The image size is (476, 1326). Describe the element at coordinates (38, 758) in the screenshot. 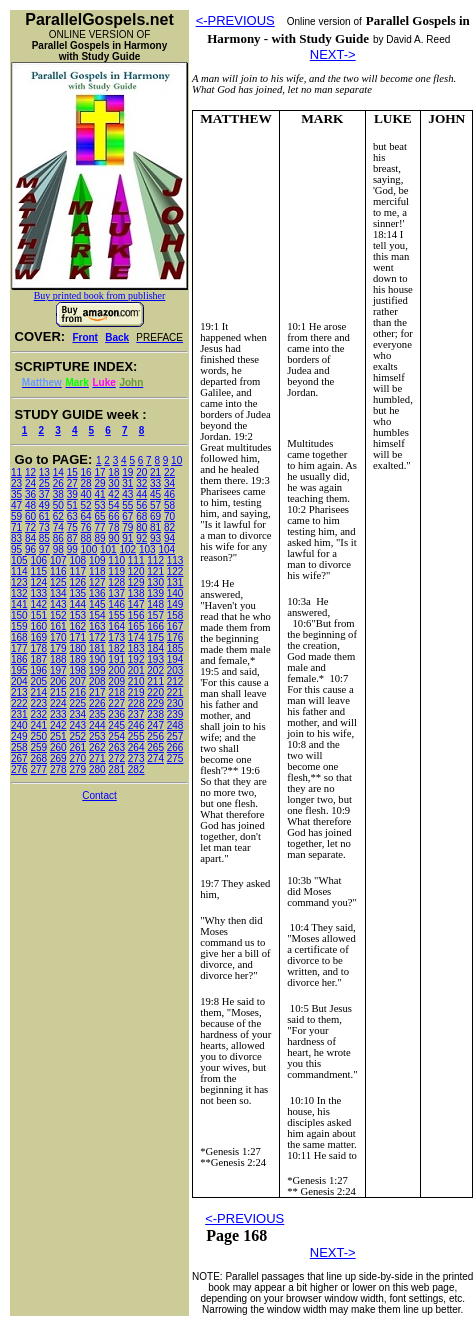

I see `268` at that location.